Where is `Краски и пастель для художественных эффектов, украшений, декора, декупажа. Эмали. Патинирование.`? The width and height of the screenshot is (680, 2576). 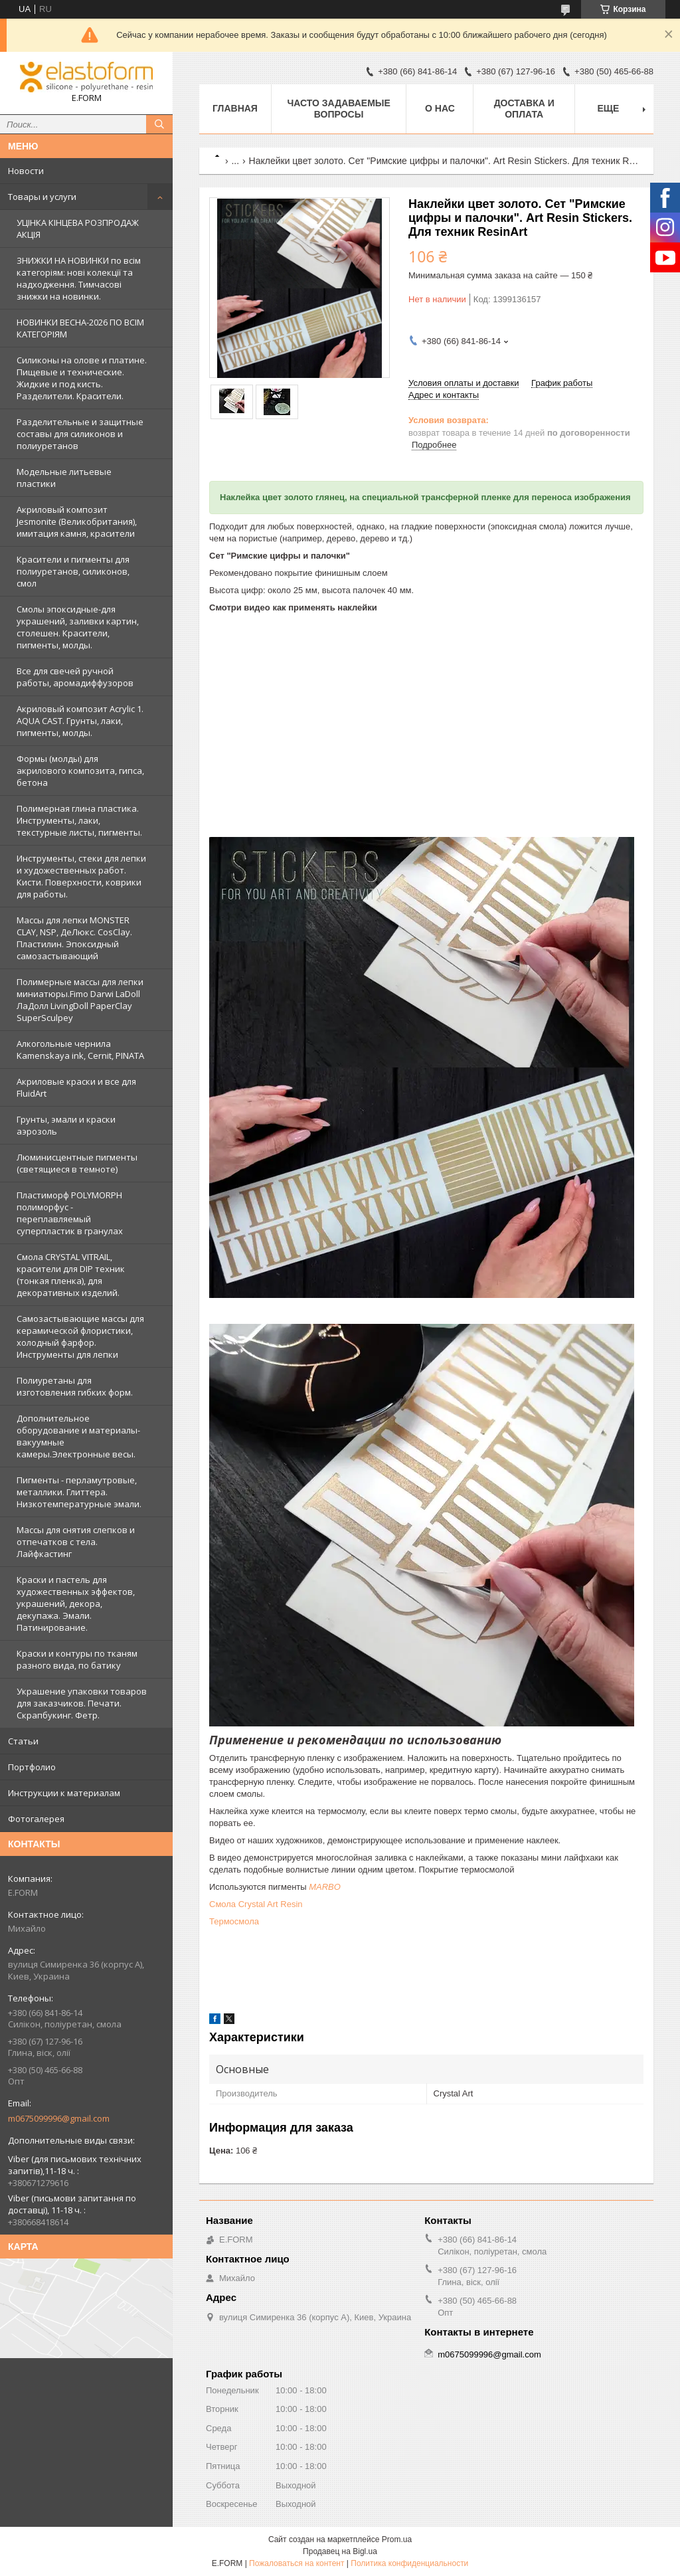
Краски и пастель для художественных эффектов, украшений, декора, декупажа. Эмали. Патинирование. is located at coordinates (76, 1603).